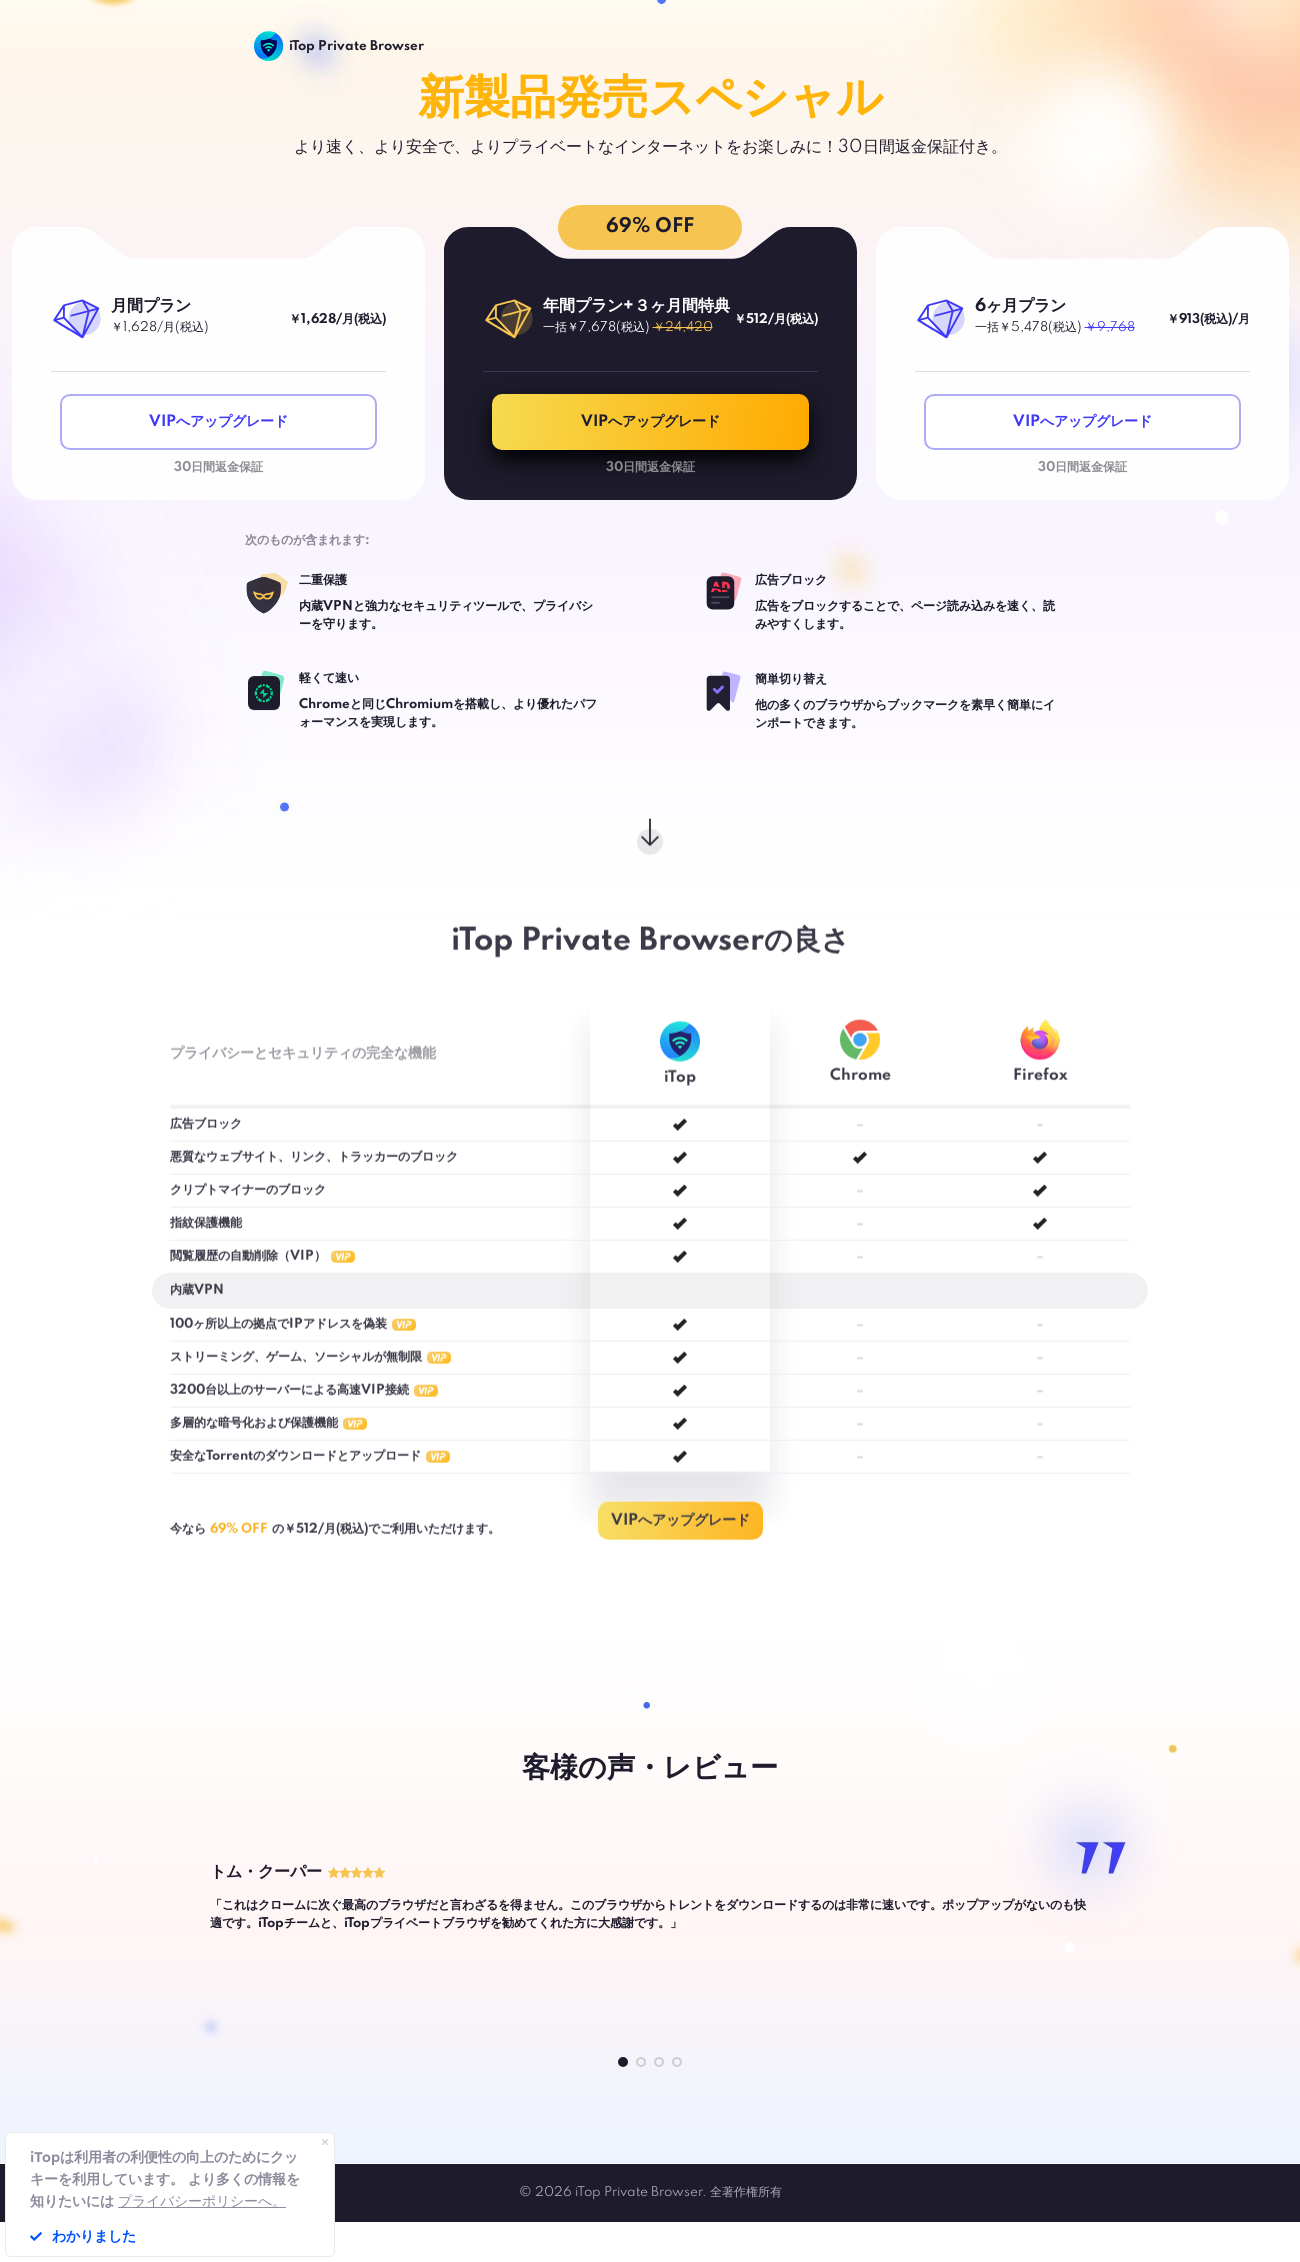  I want to click on プライバシーポリシーへ。, so click(202, 2201).